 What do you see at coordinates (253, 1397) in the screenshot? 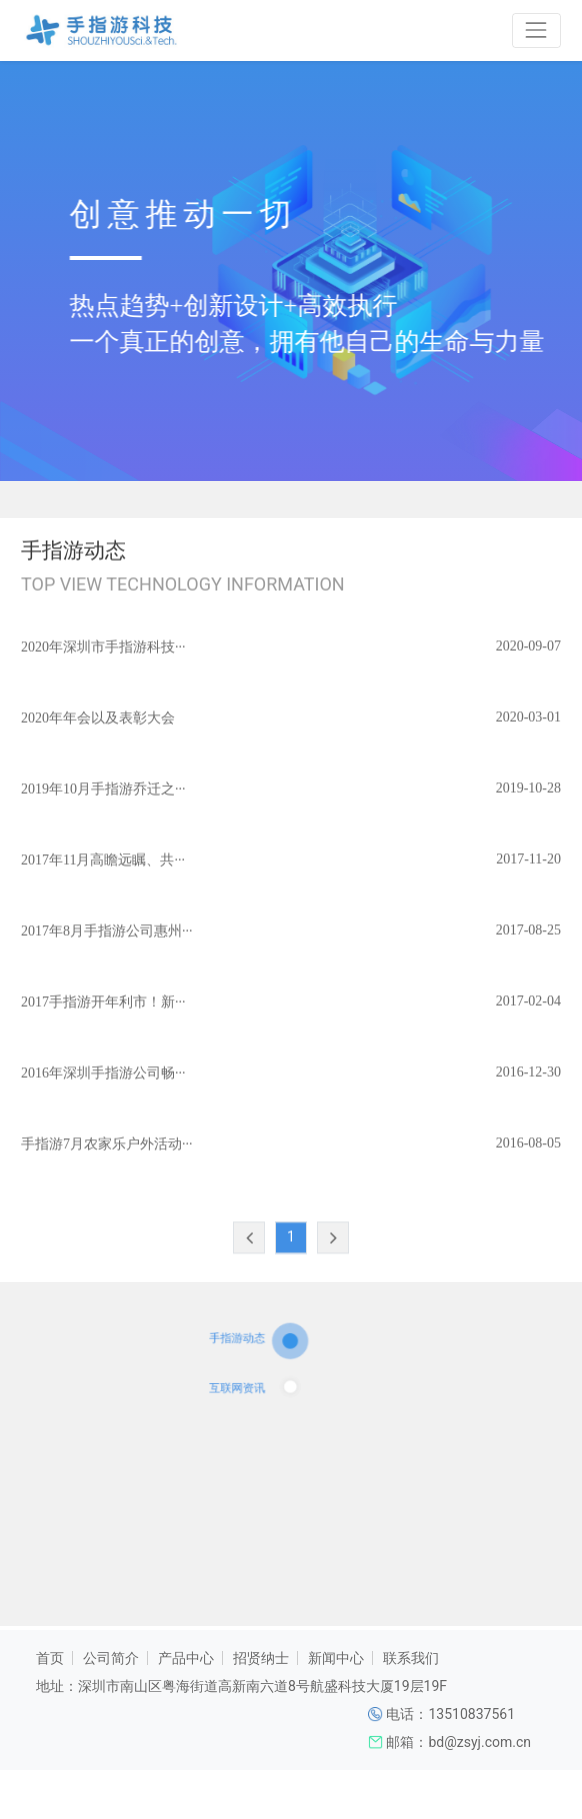
I see `互联网资讯` at bounding box center [253, 1397].